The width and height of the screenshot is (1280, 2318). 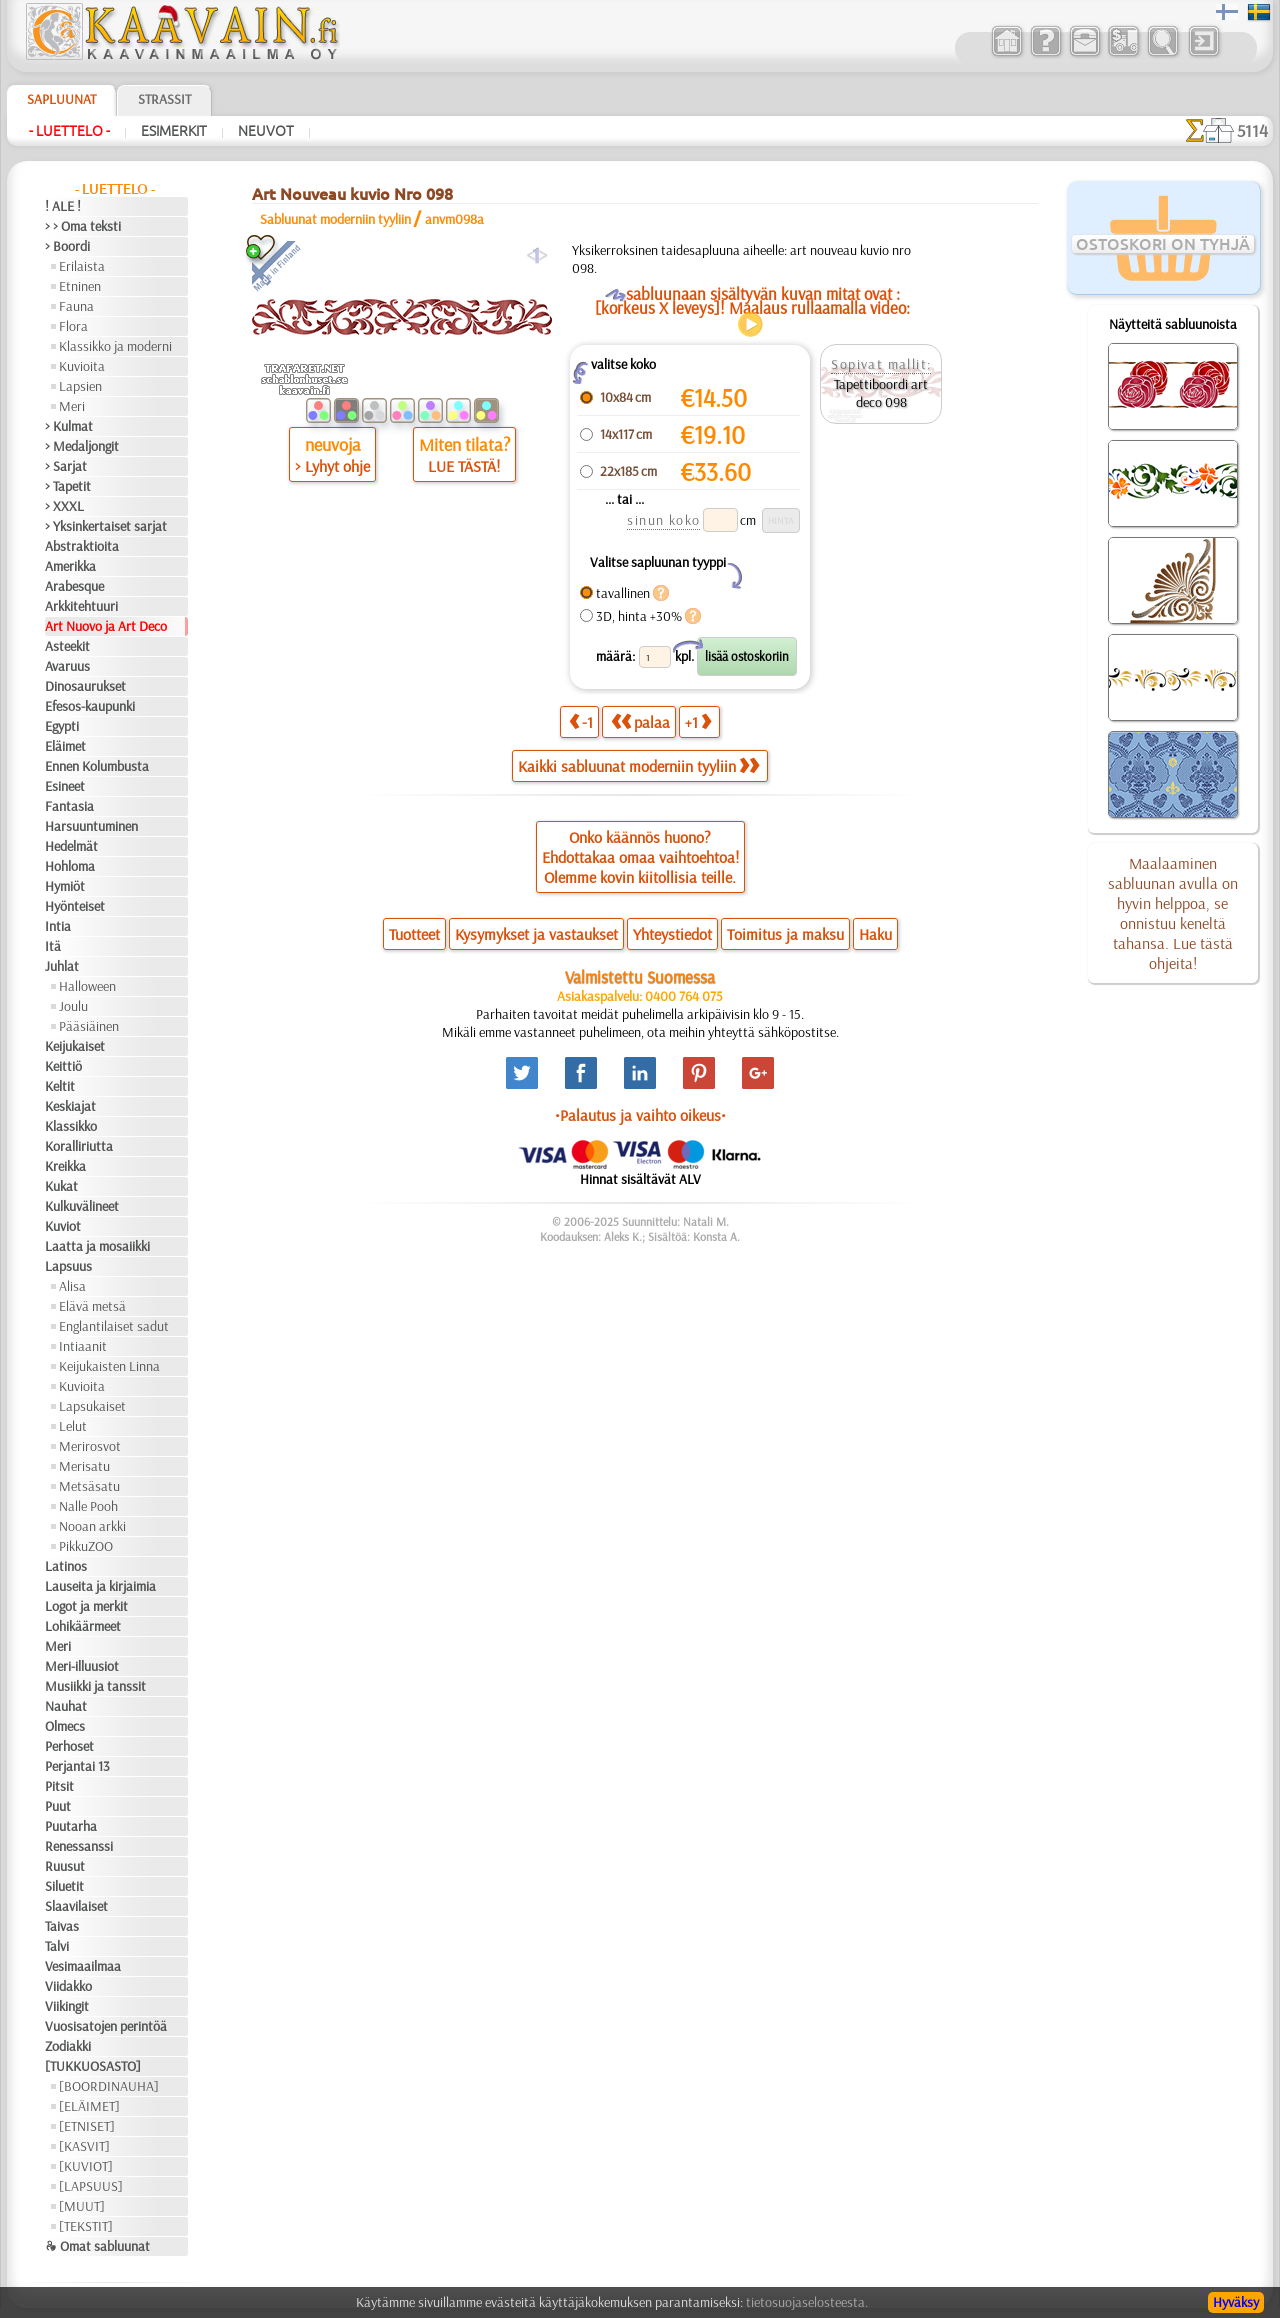 I want to click on Eläimet, so click(x=65, y=746).